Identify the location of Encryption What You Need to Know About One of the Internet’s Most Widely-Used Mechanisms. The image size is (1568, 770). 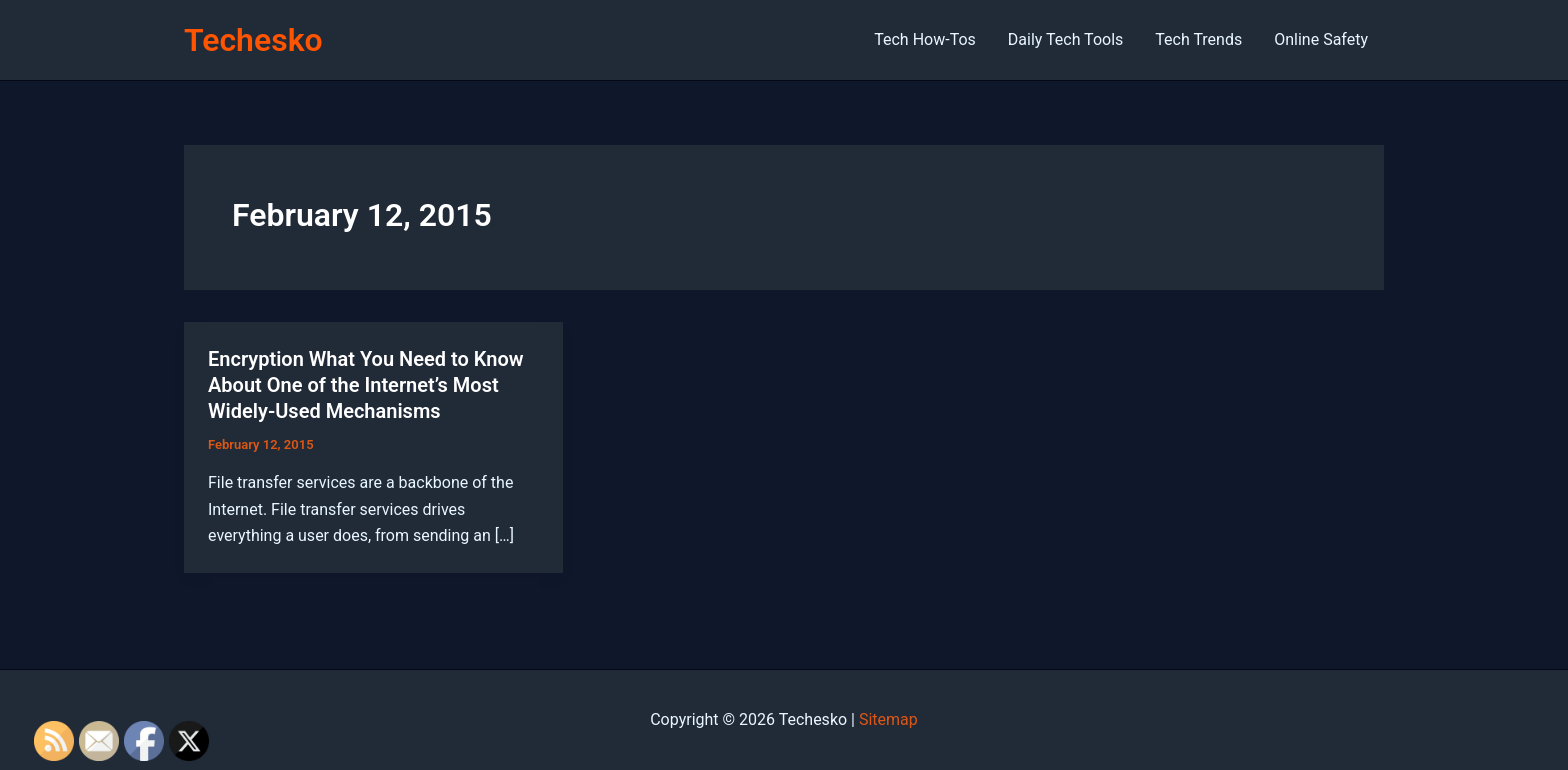
(366, 385).